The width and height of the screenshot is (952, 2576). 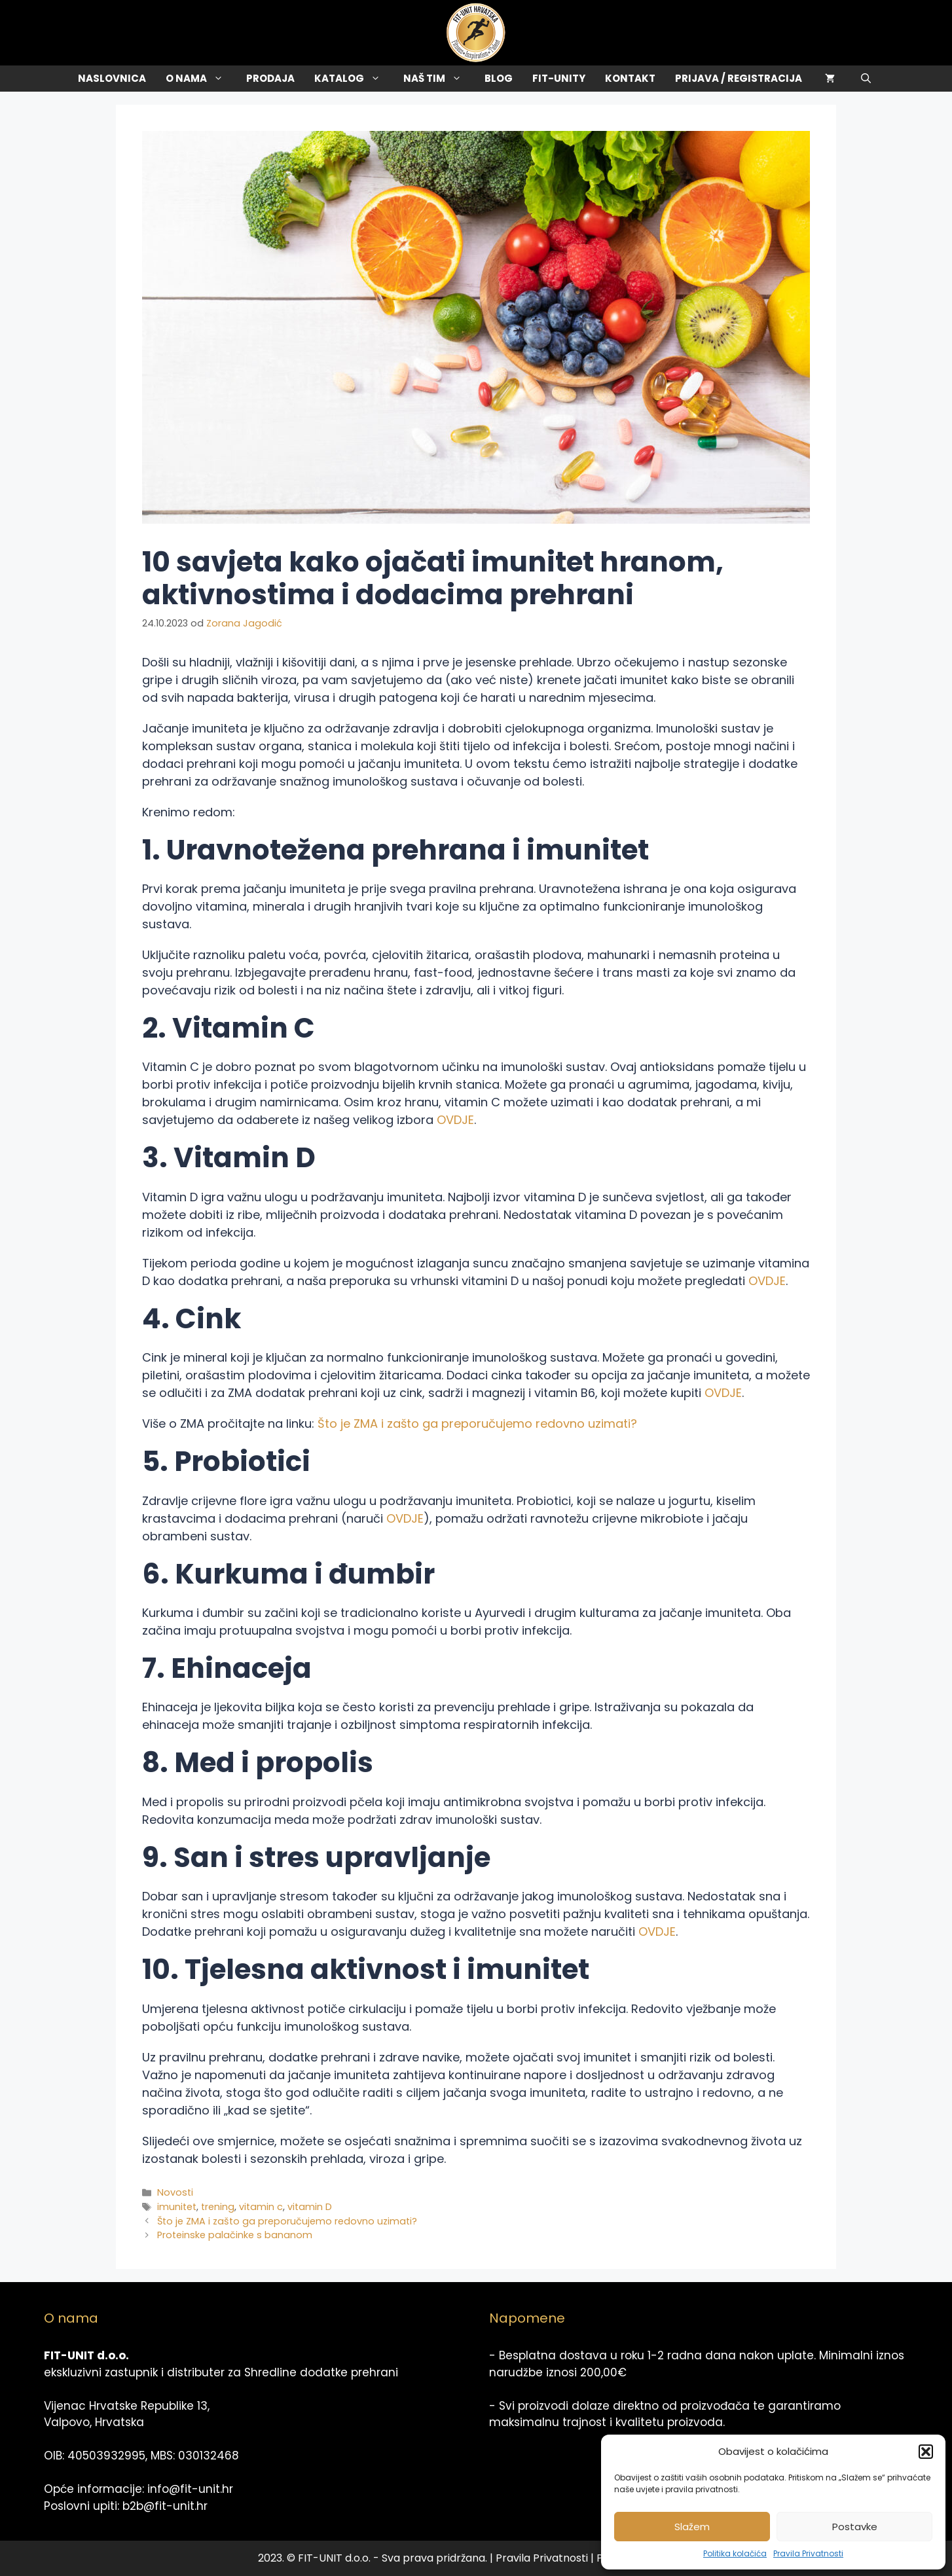 What do you see at coordinates (808, 2553) in the screenshot?
I see `Pravila Privatnosti` at bounding box center [808, 2553].